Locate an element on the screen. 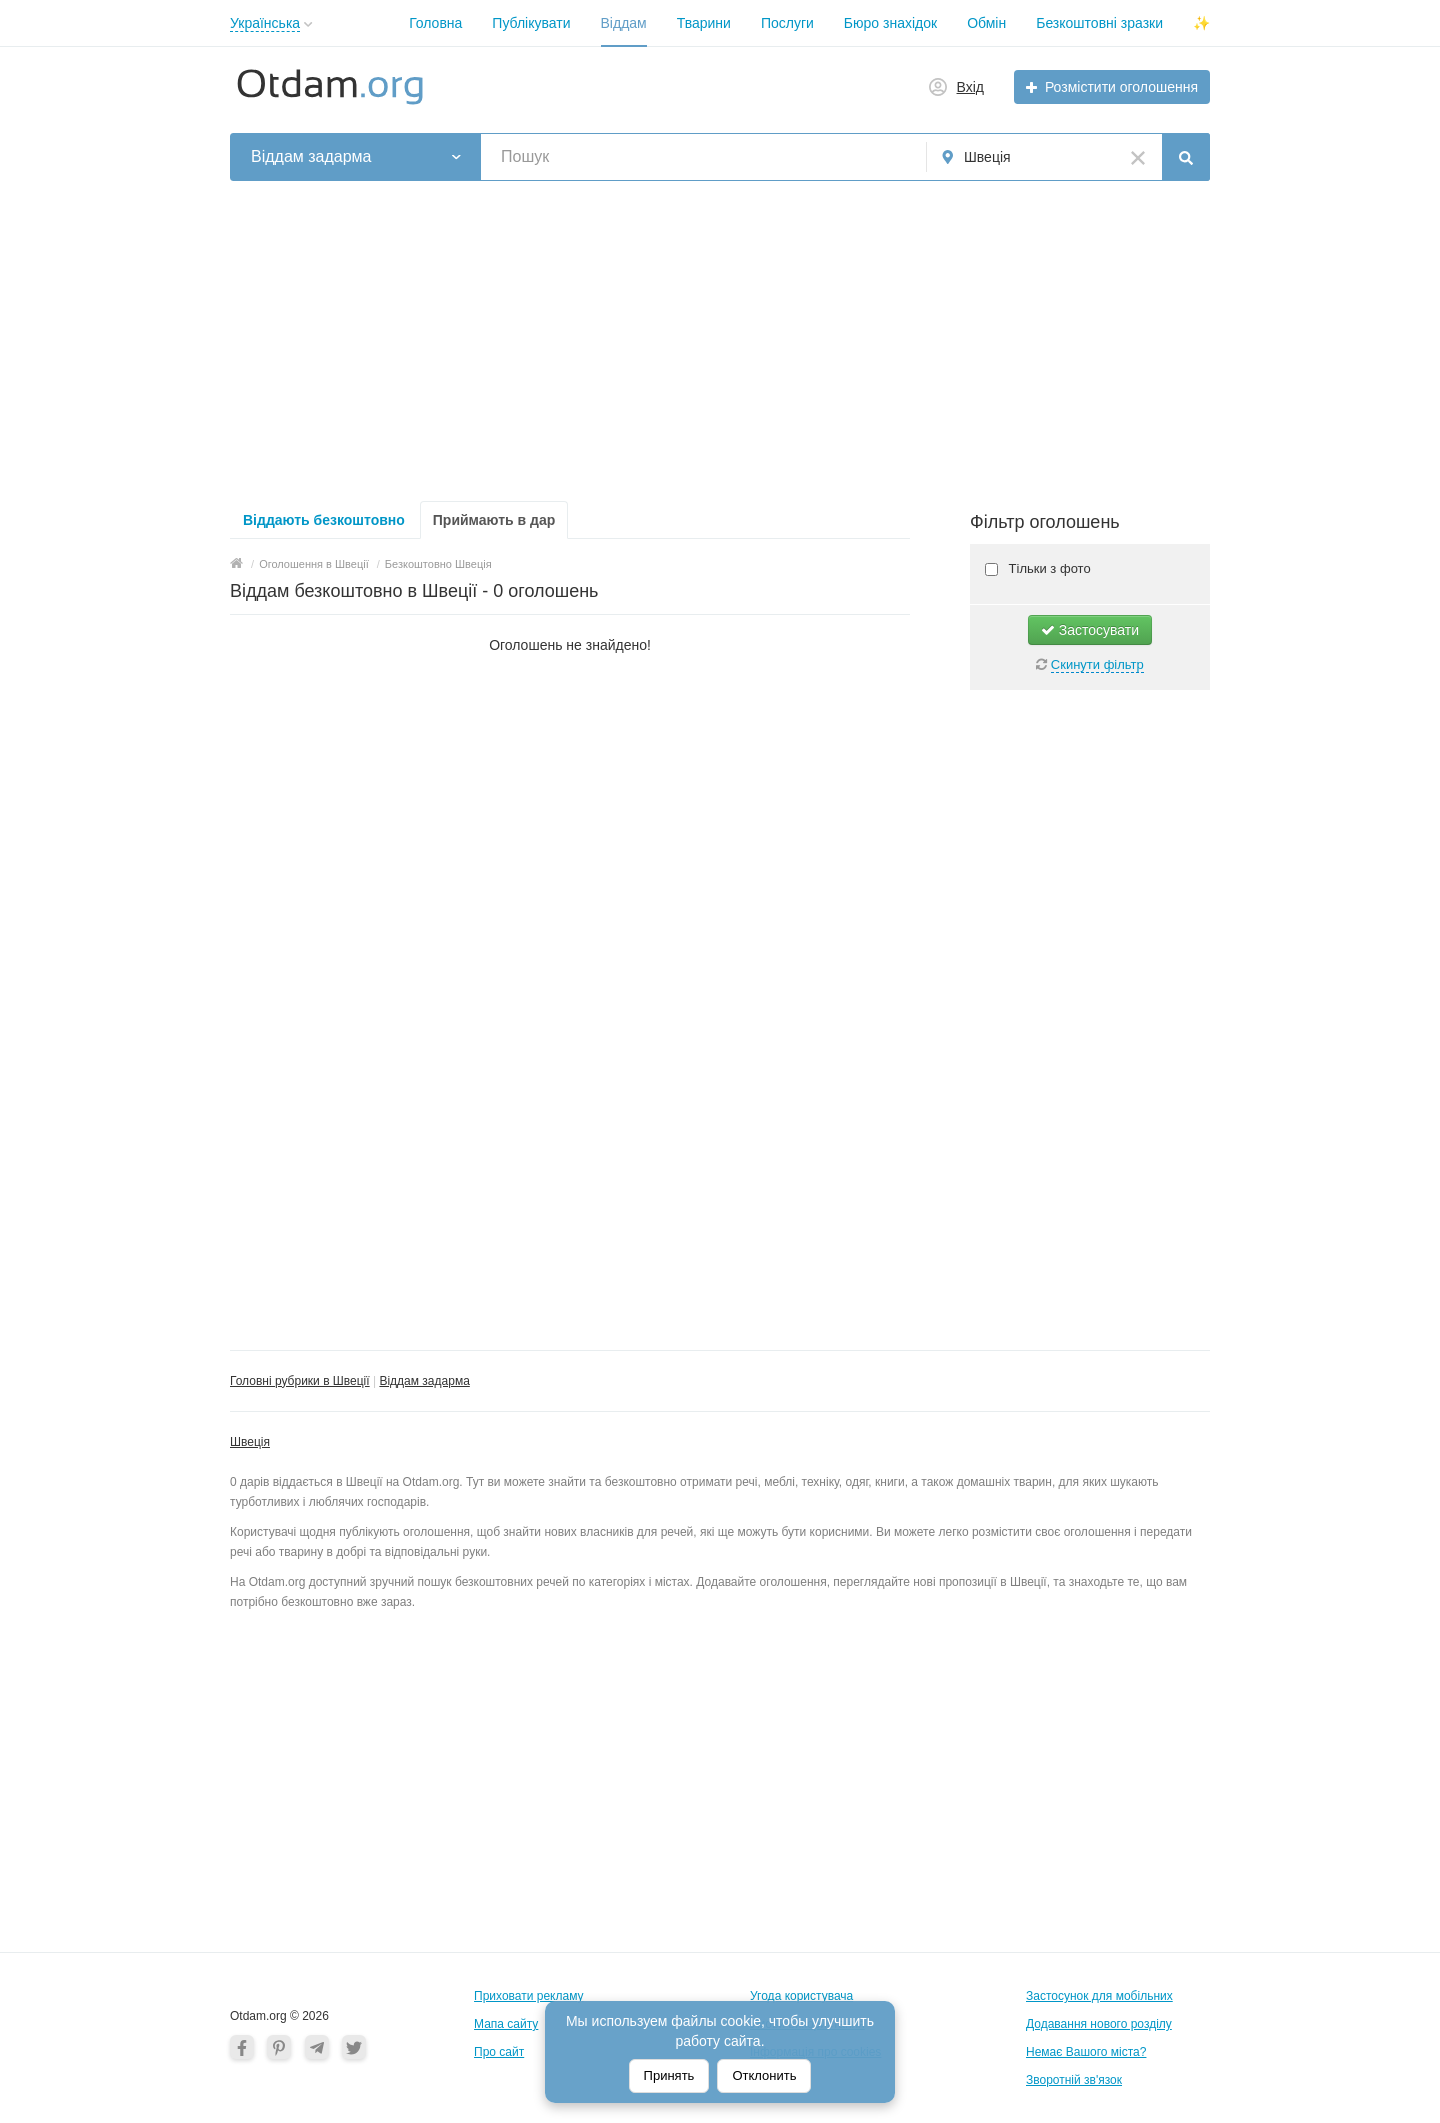  Угода користувача is located at coordinates (801, 1996).